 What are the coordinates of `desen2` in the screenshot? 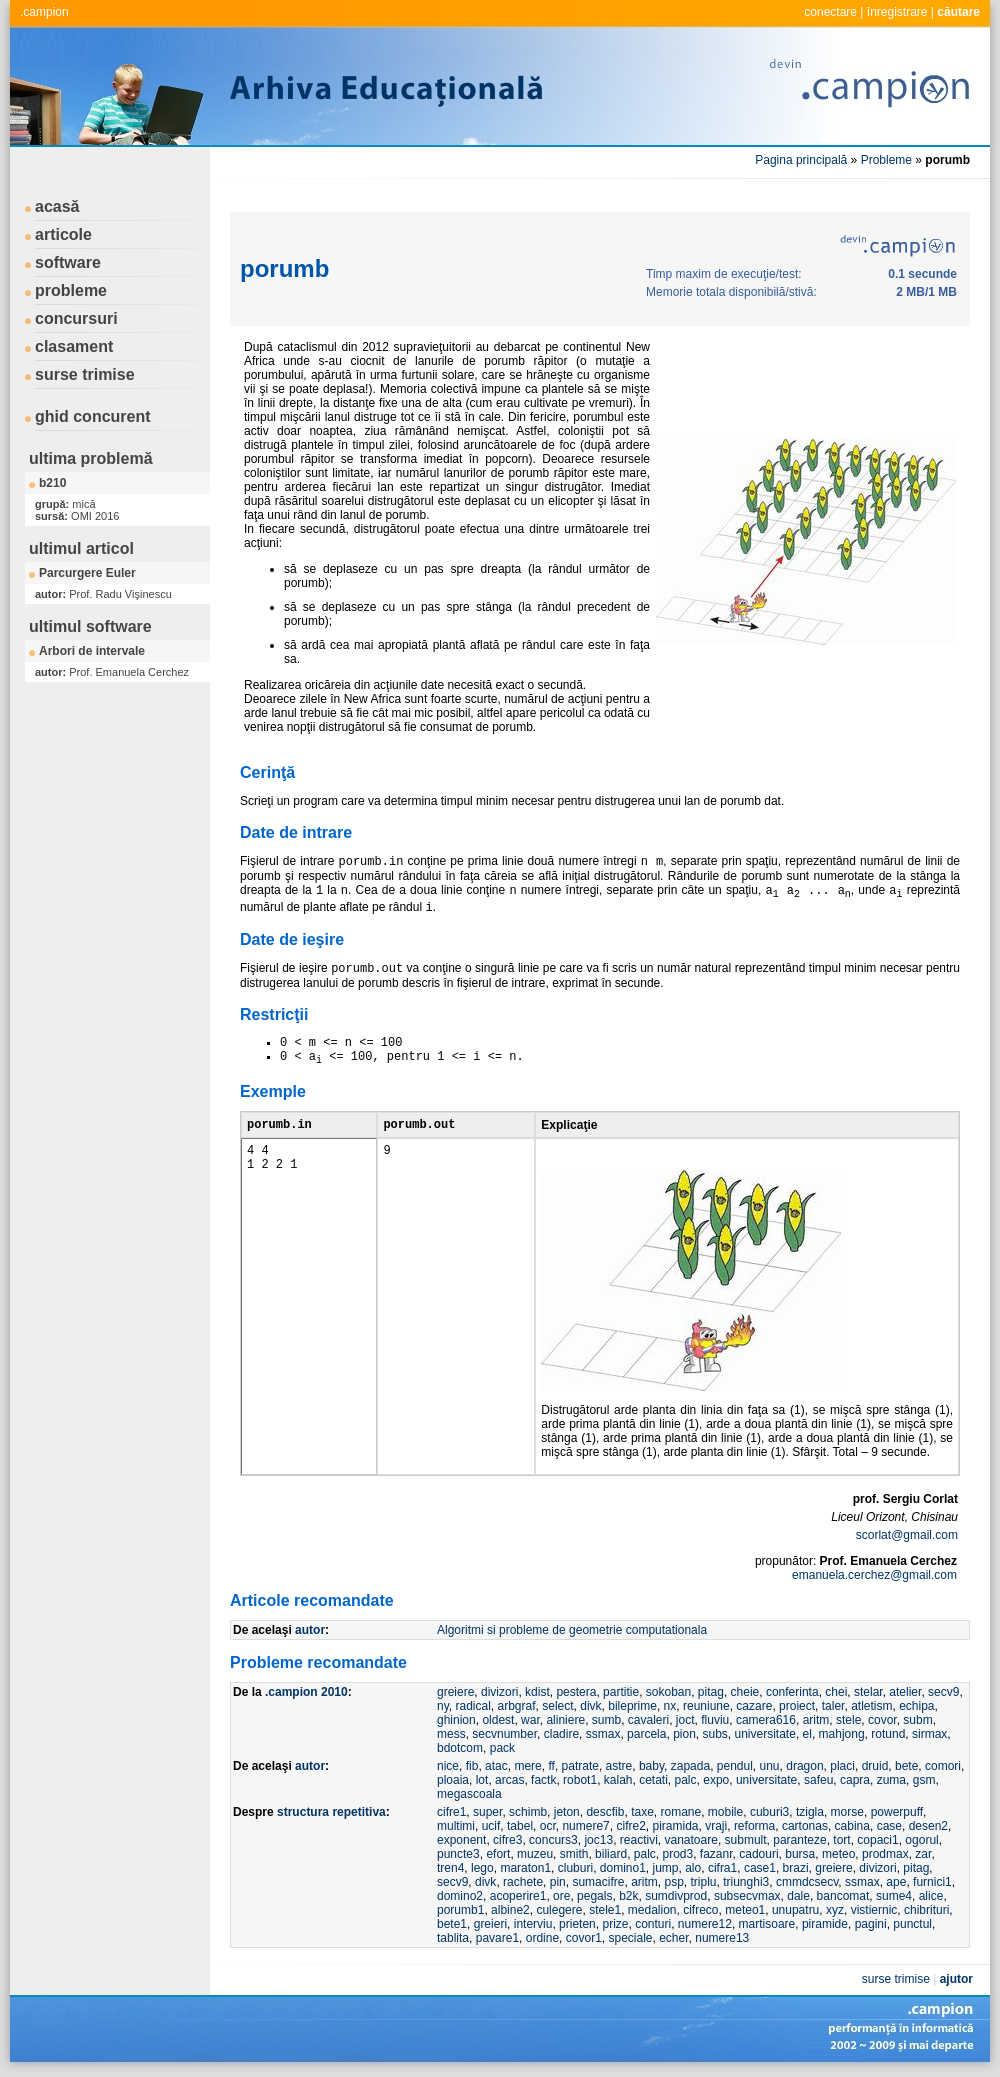 It's located at (928, 1826).